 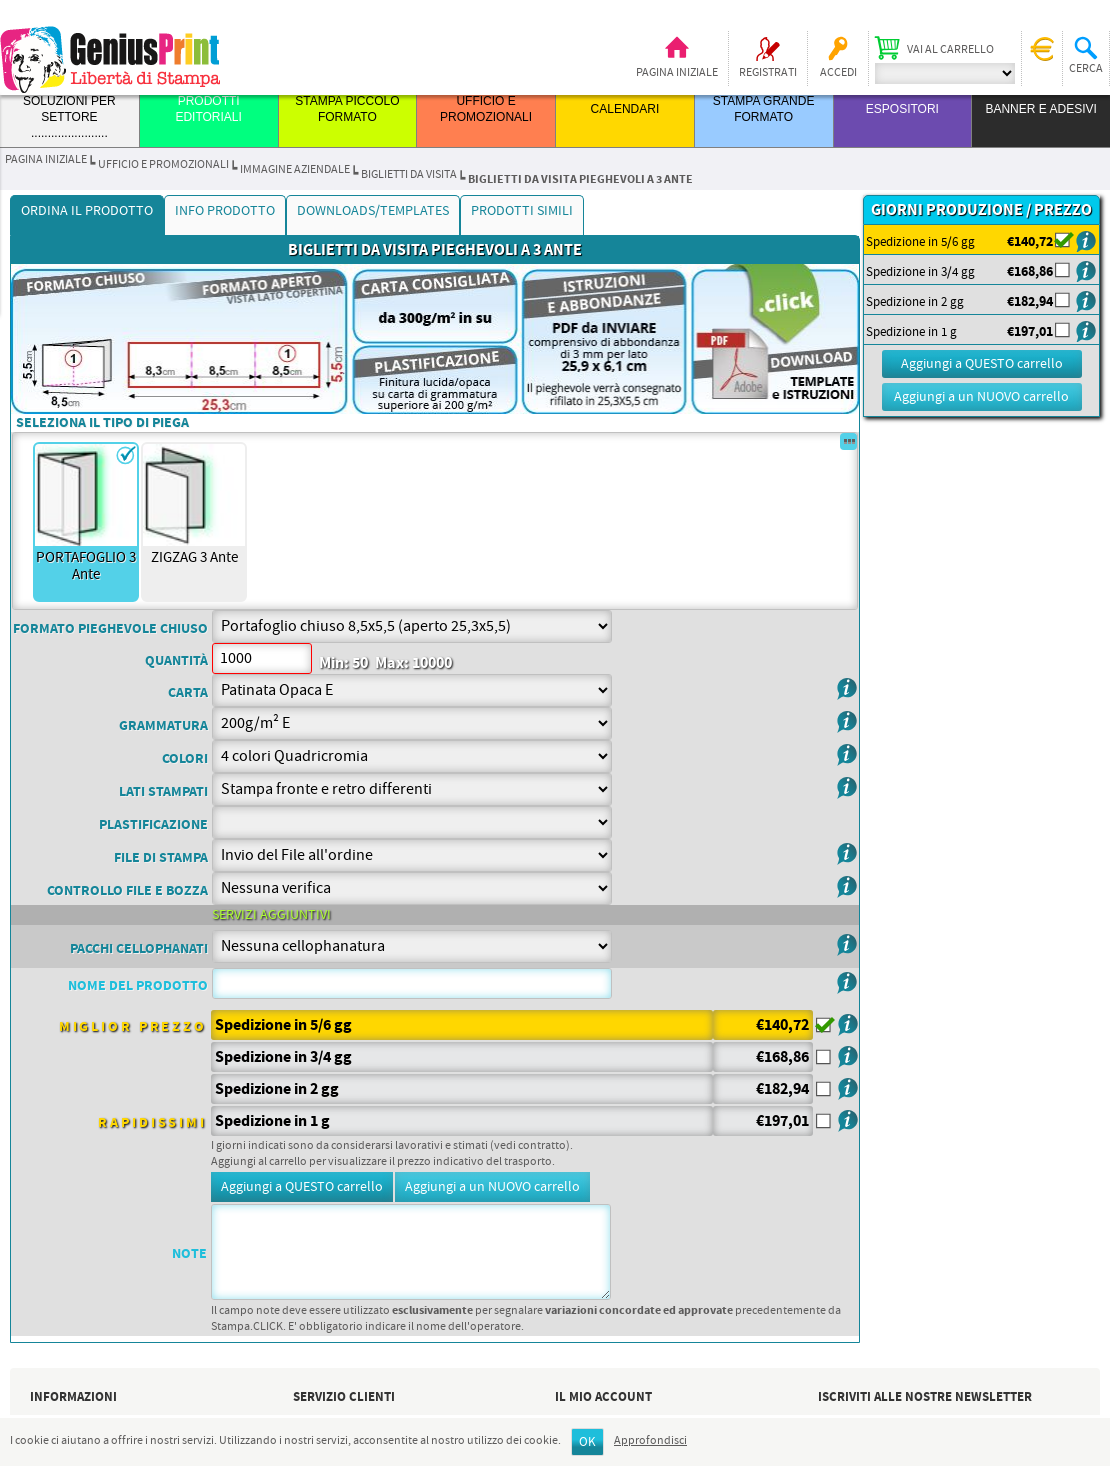 What do you see at coordinates (838, 73) in the screenshot?
I see `Accedi` at bounding box center [838, 73].